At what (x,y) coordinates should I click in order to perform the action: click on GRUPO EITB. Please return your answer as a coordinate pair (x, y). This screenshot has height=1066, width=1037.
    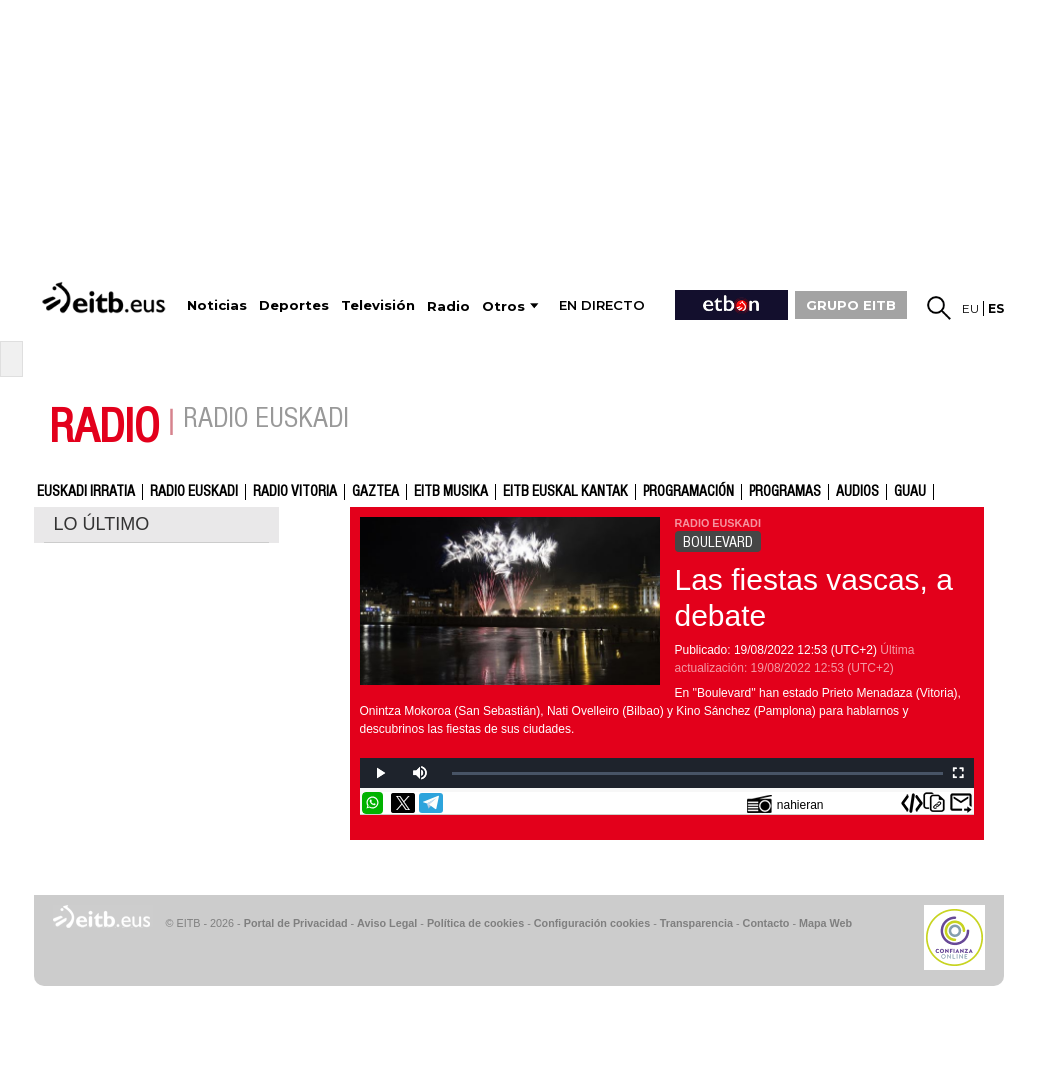
    Looking at the image, I should click on (851, 305).